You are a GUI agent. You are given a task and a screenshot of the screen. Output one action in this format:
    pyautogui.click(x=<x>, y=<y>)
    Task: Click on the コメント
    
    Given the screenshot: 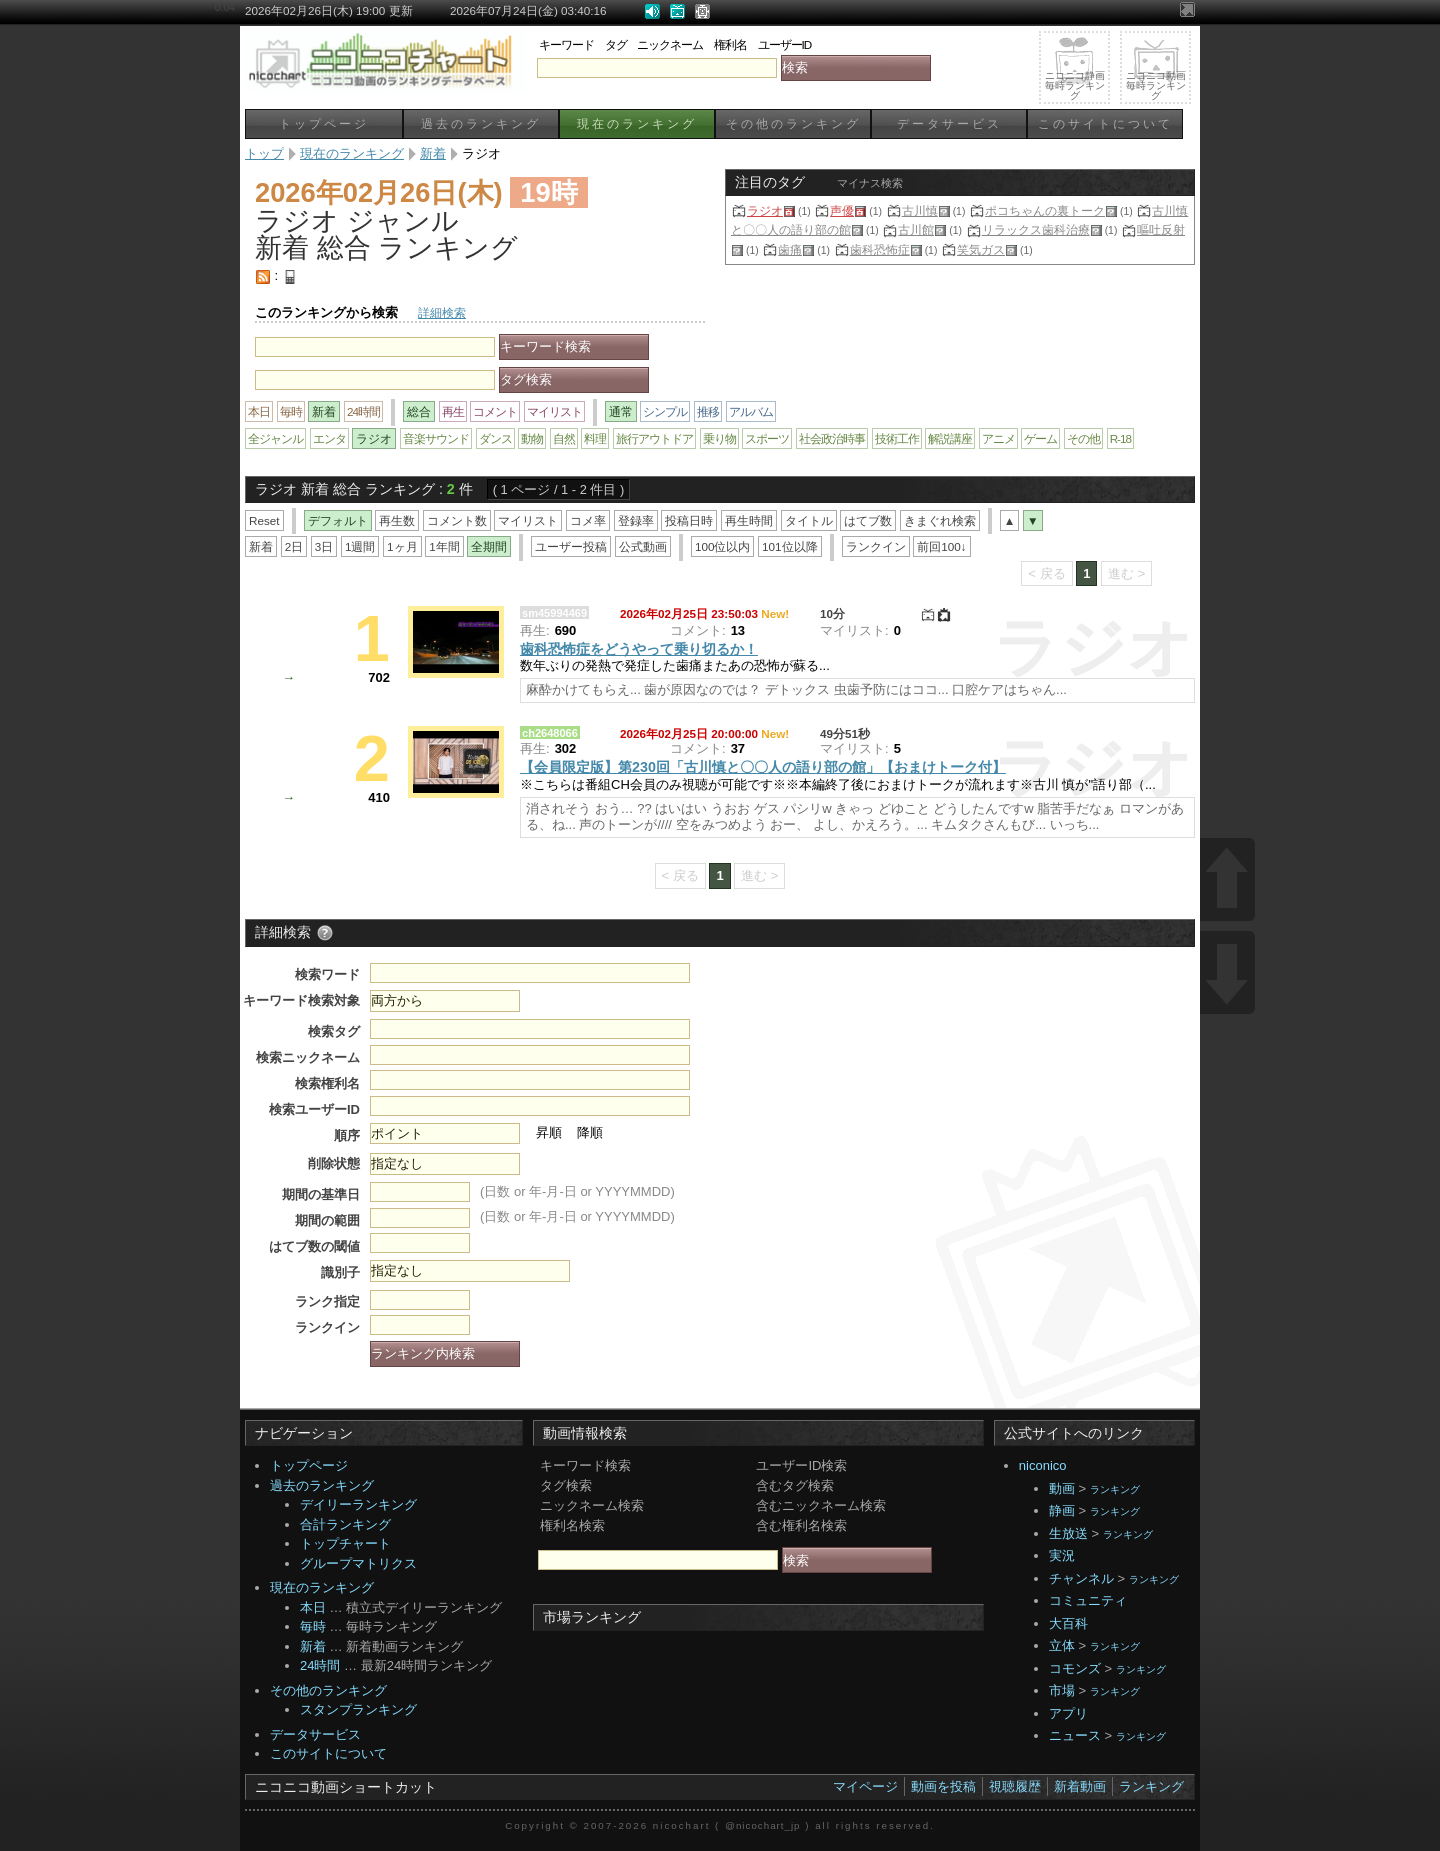 What is the action you would take?
    pyautogui.click(x=495, y=411)
    